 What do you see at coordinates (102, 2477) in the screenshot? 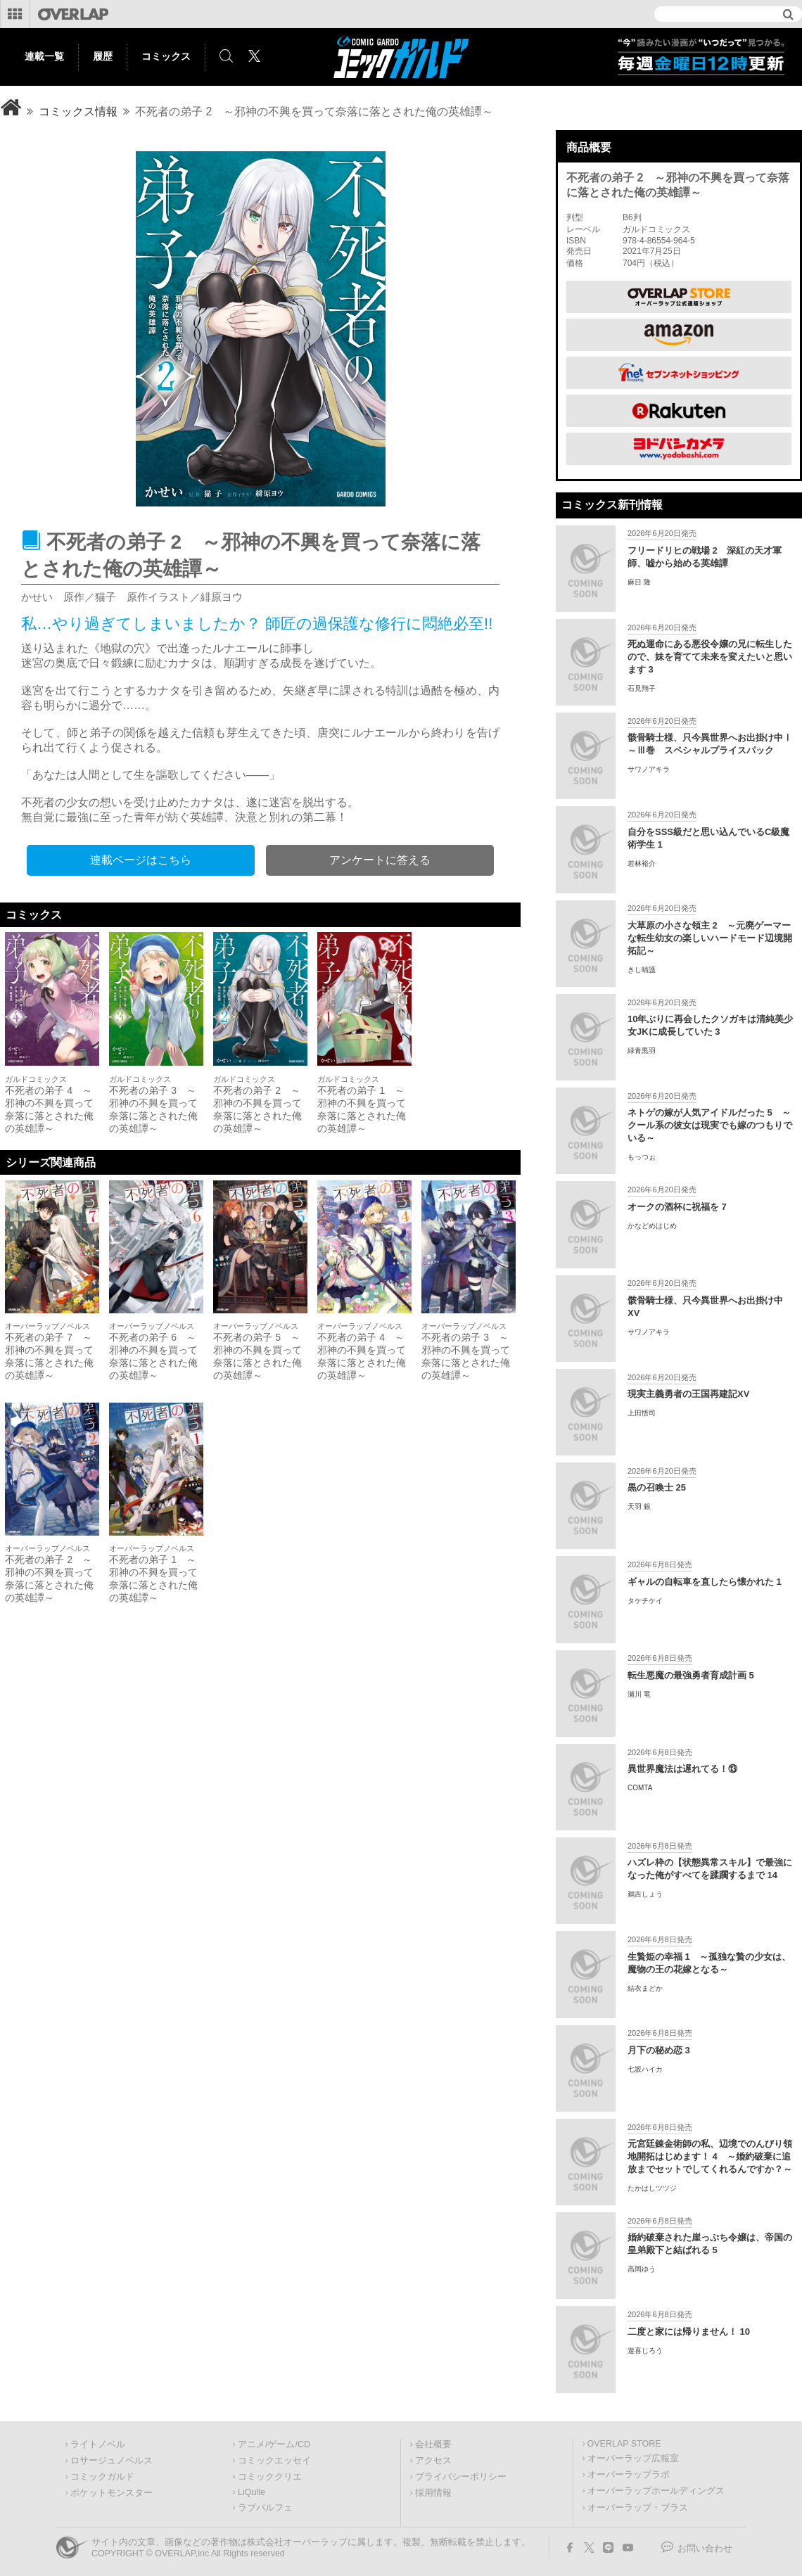
I see `コミックガルド` at bounding box center [102, 2477].